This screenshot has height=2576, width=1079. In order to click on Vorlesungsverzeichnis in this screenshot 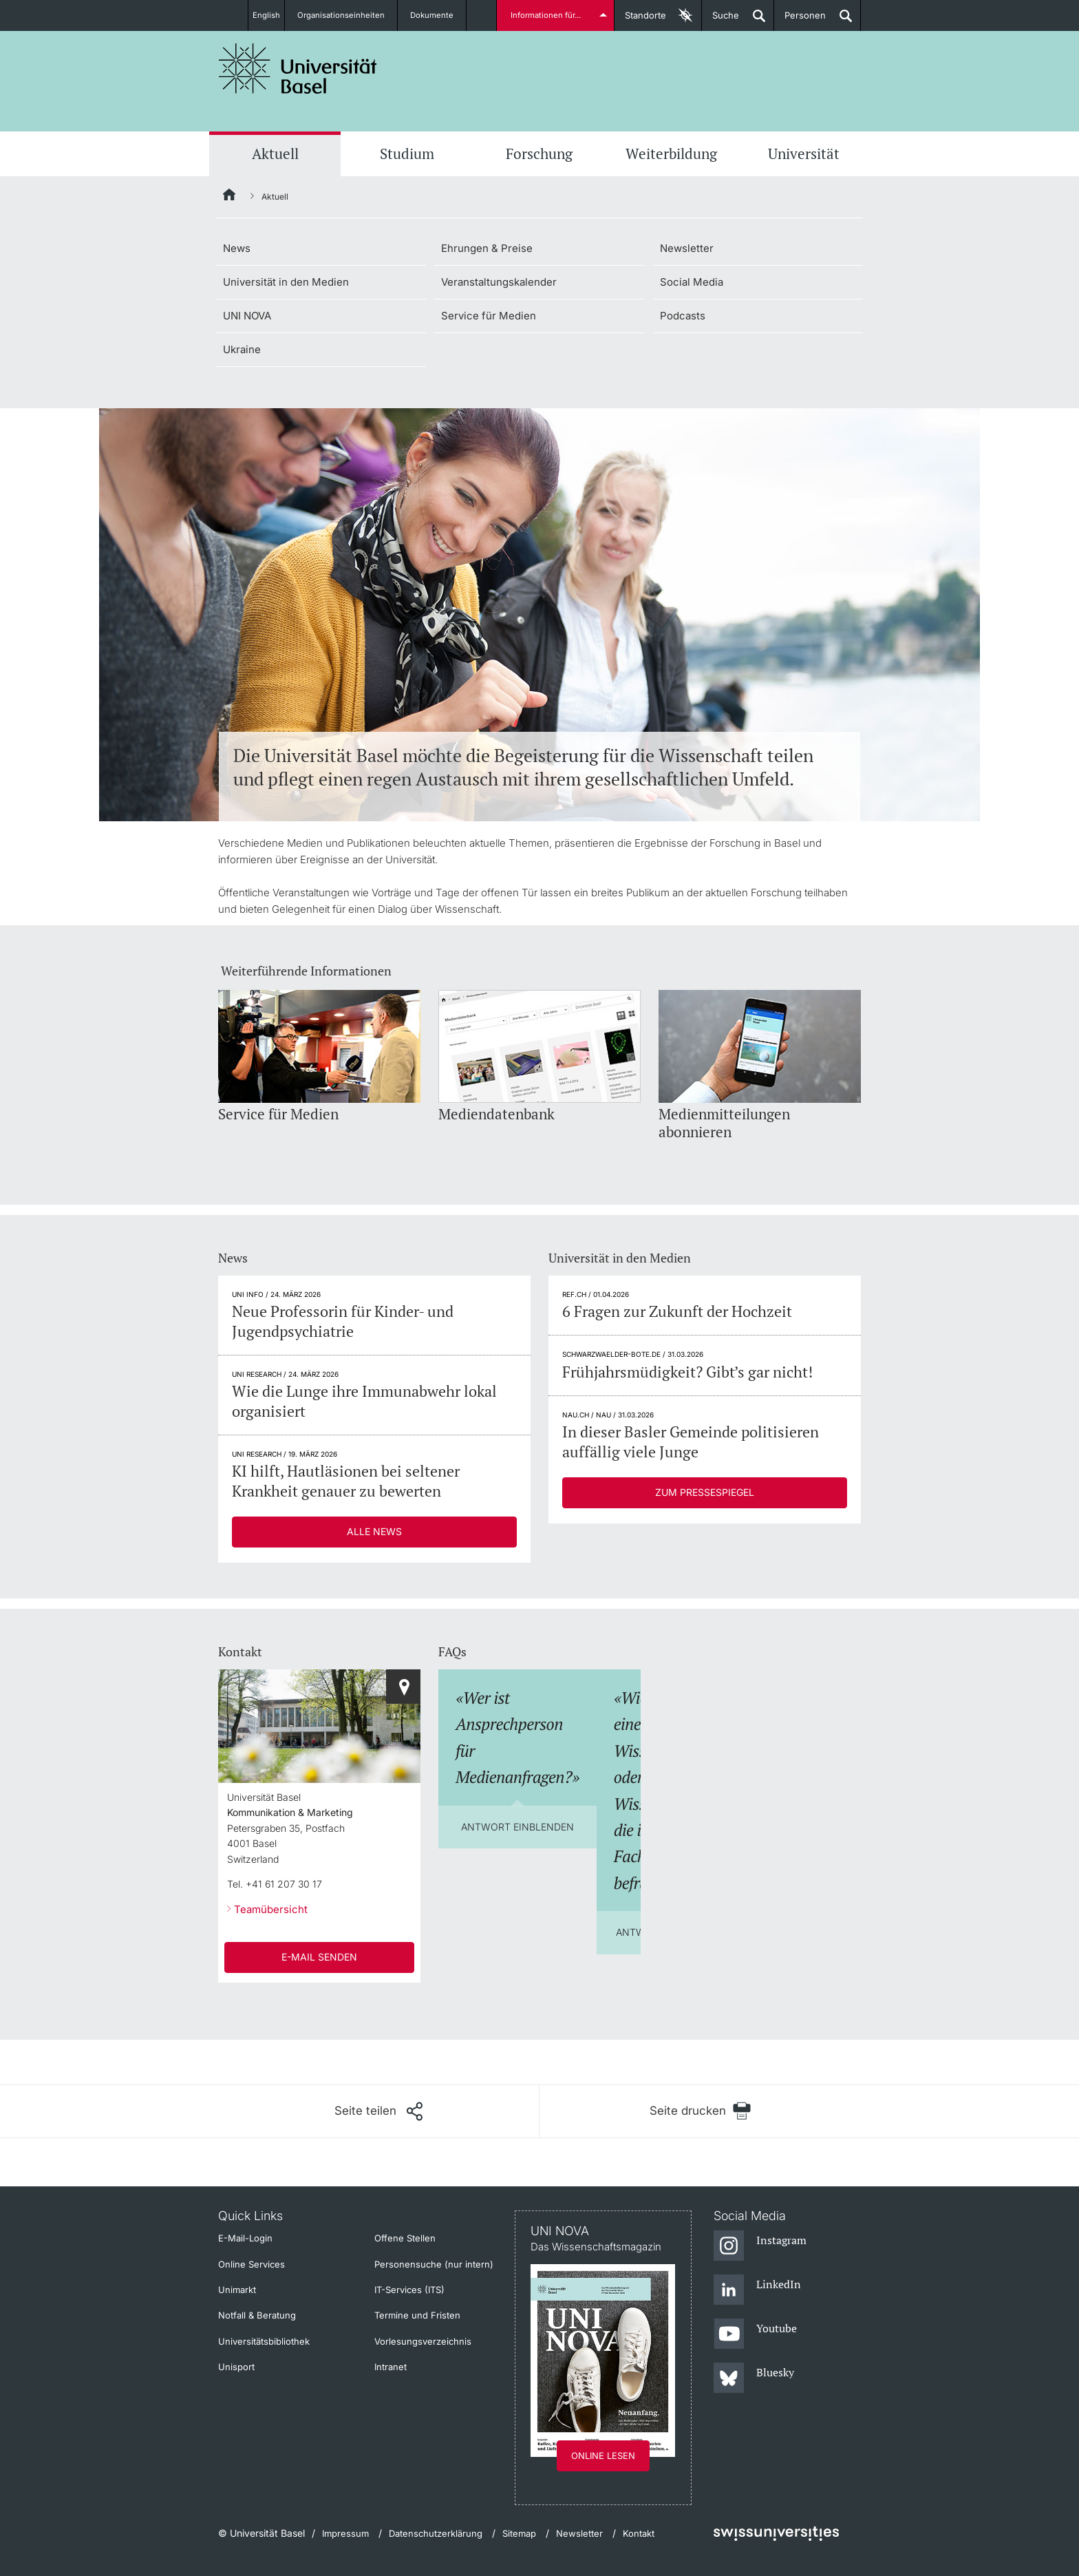, I will do `click(422, 2341)`.